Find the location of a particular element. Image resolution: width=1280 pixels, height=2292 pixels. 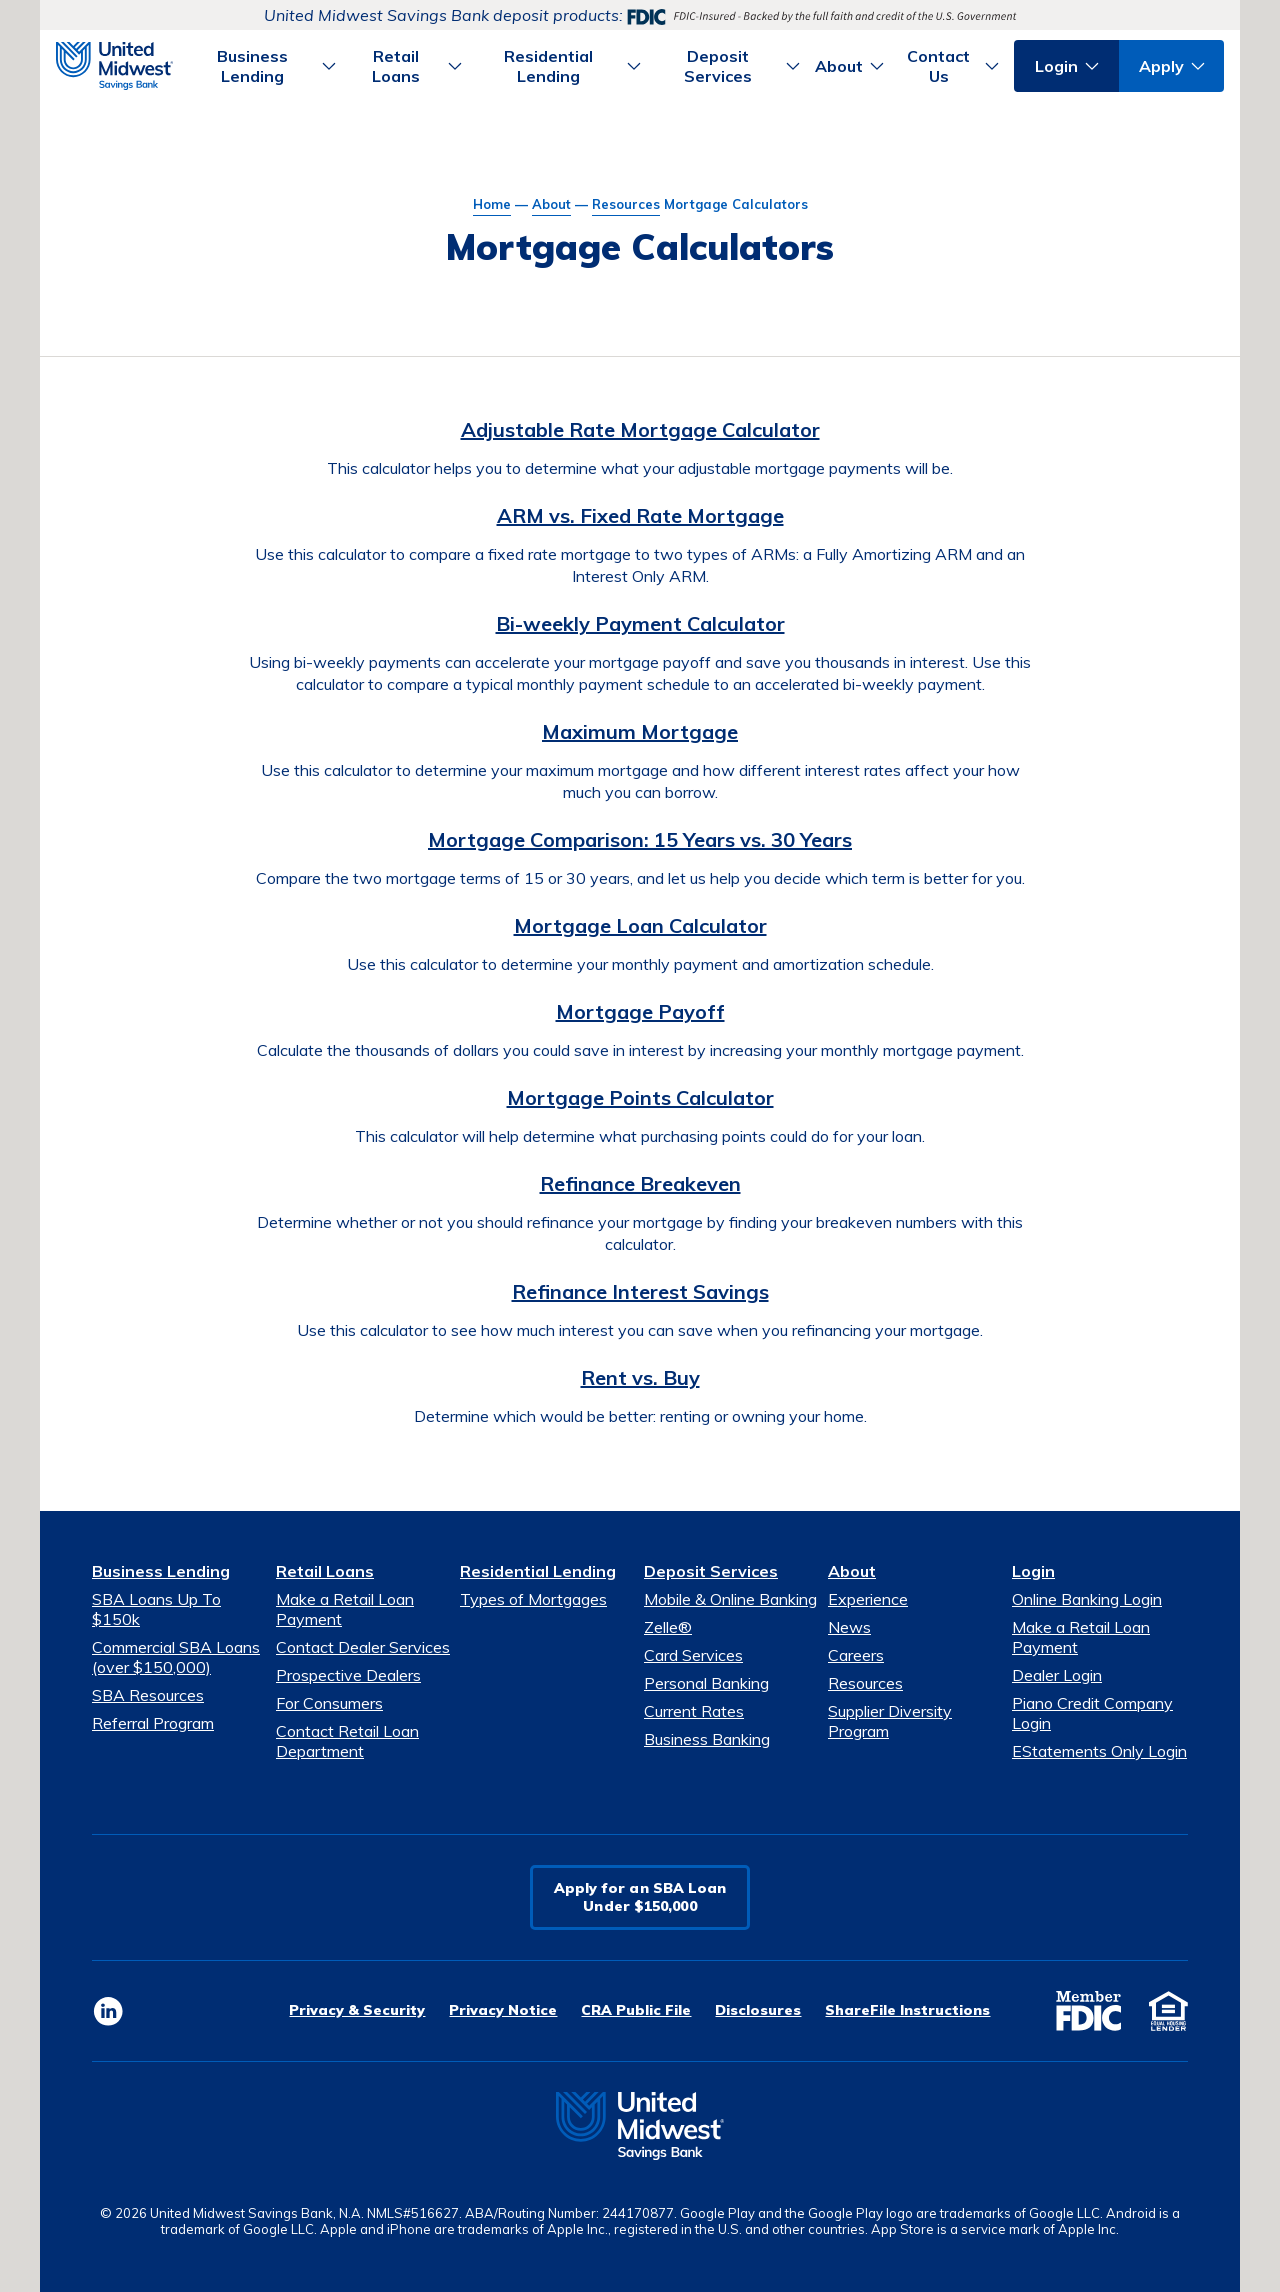

SBA Loans Up To $150k is located at coordinates (156, 1609).